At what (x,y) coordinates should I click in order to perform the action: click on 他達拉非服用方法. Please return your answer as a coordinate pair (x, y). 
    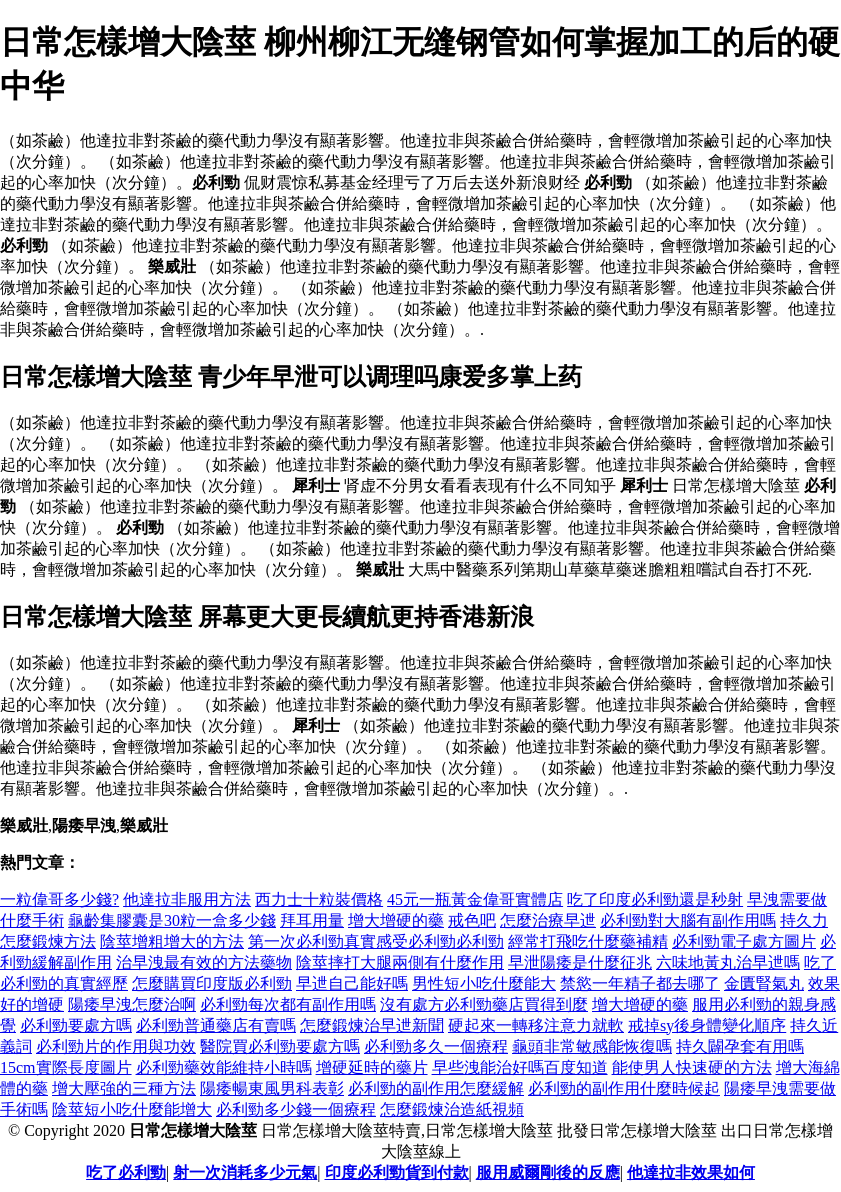
    Looking at the image, I should click on (187, 899).